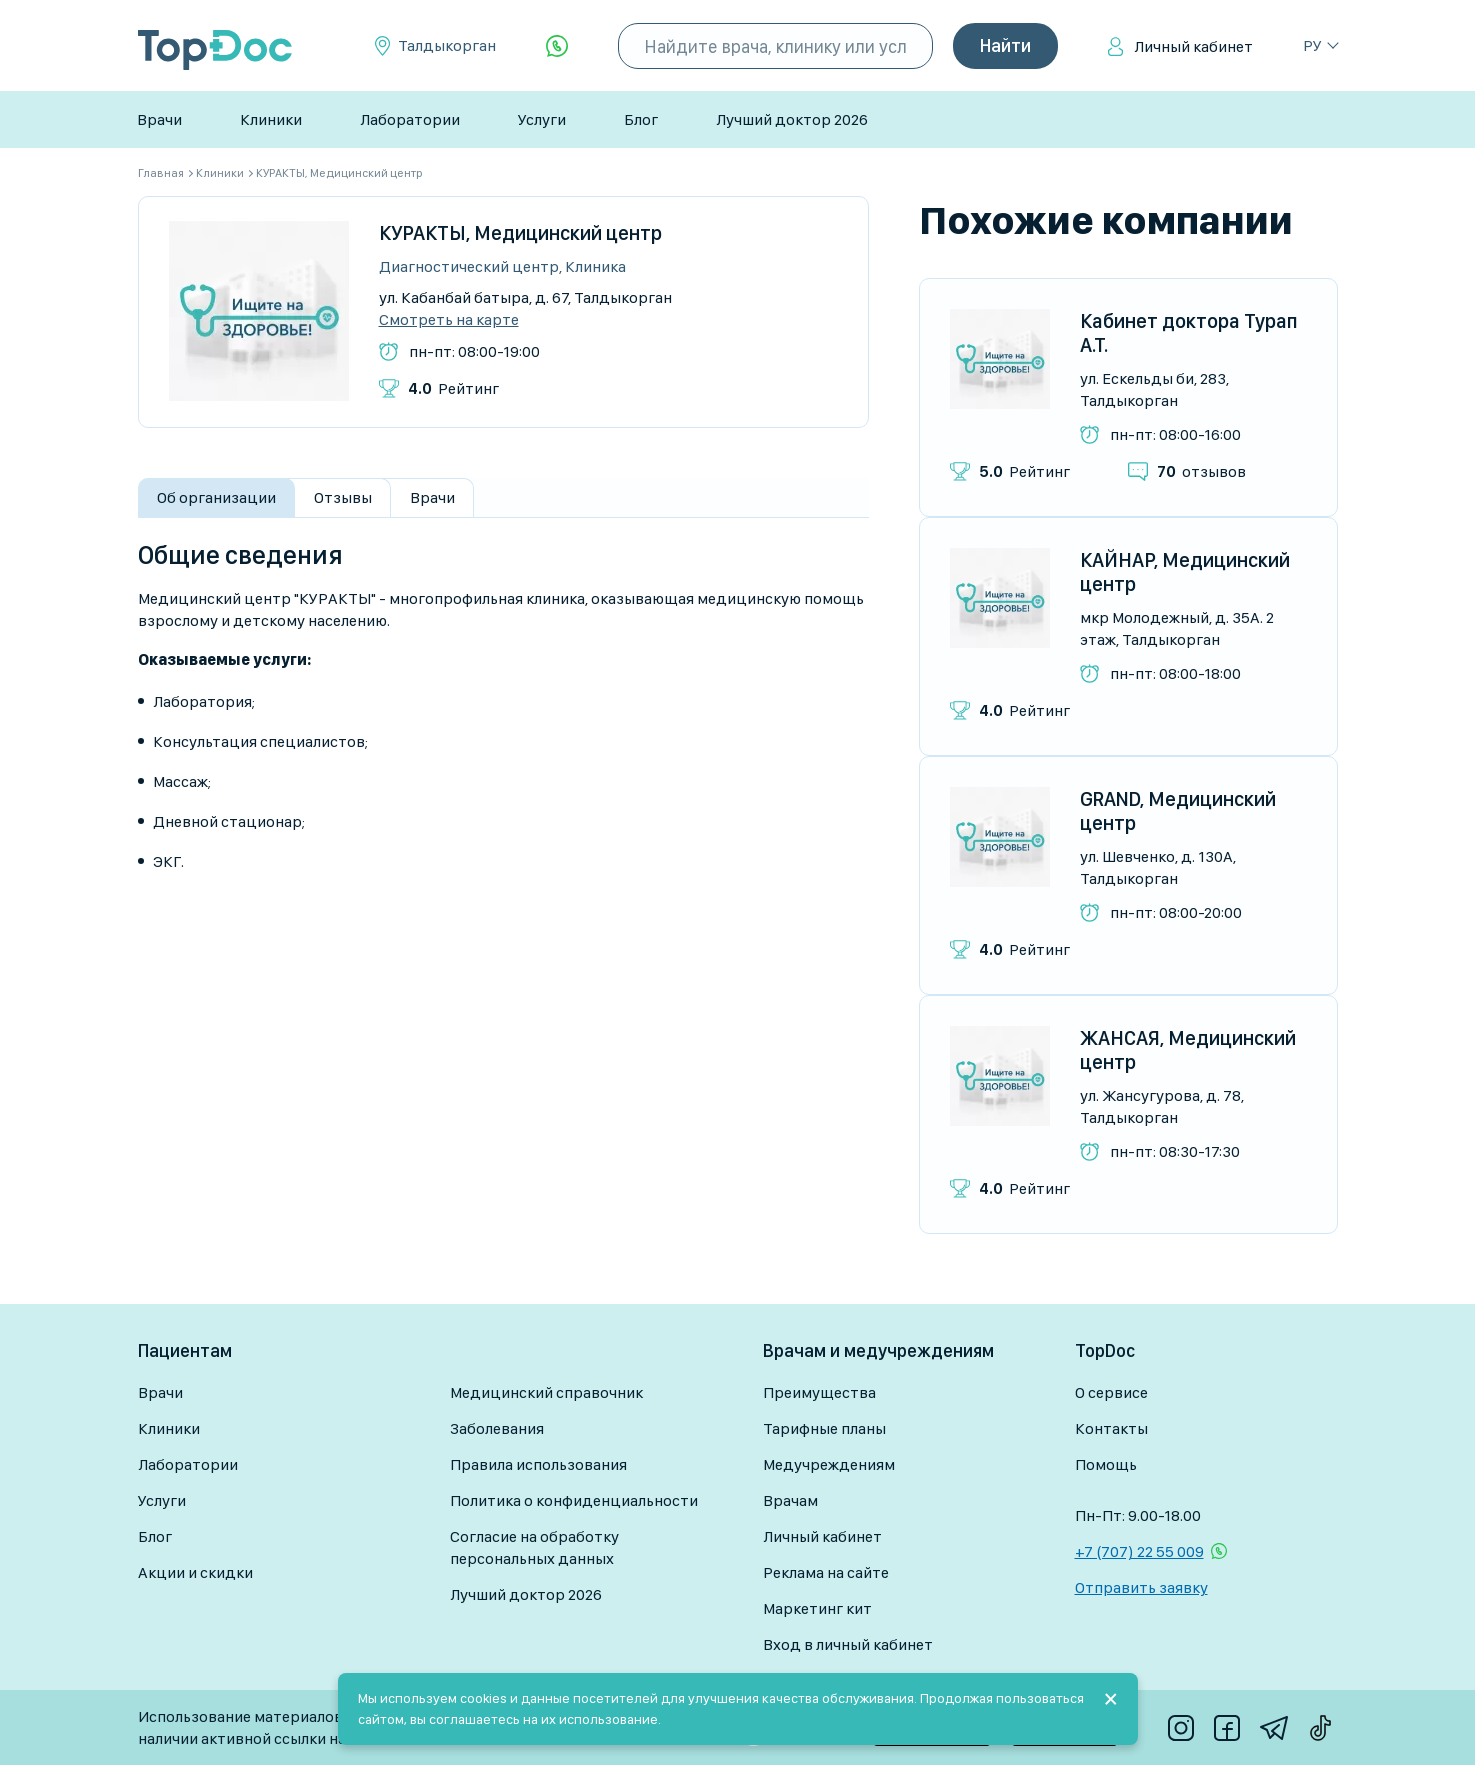 The image size is (1475, 1765). I want to click on Врачи, so click(159, 119).